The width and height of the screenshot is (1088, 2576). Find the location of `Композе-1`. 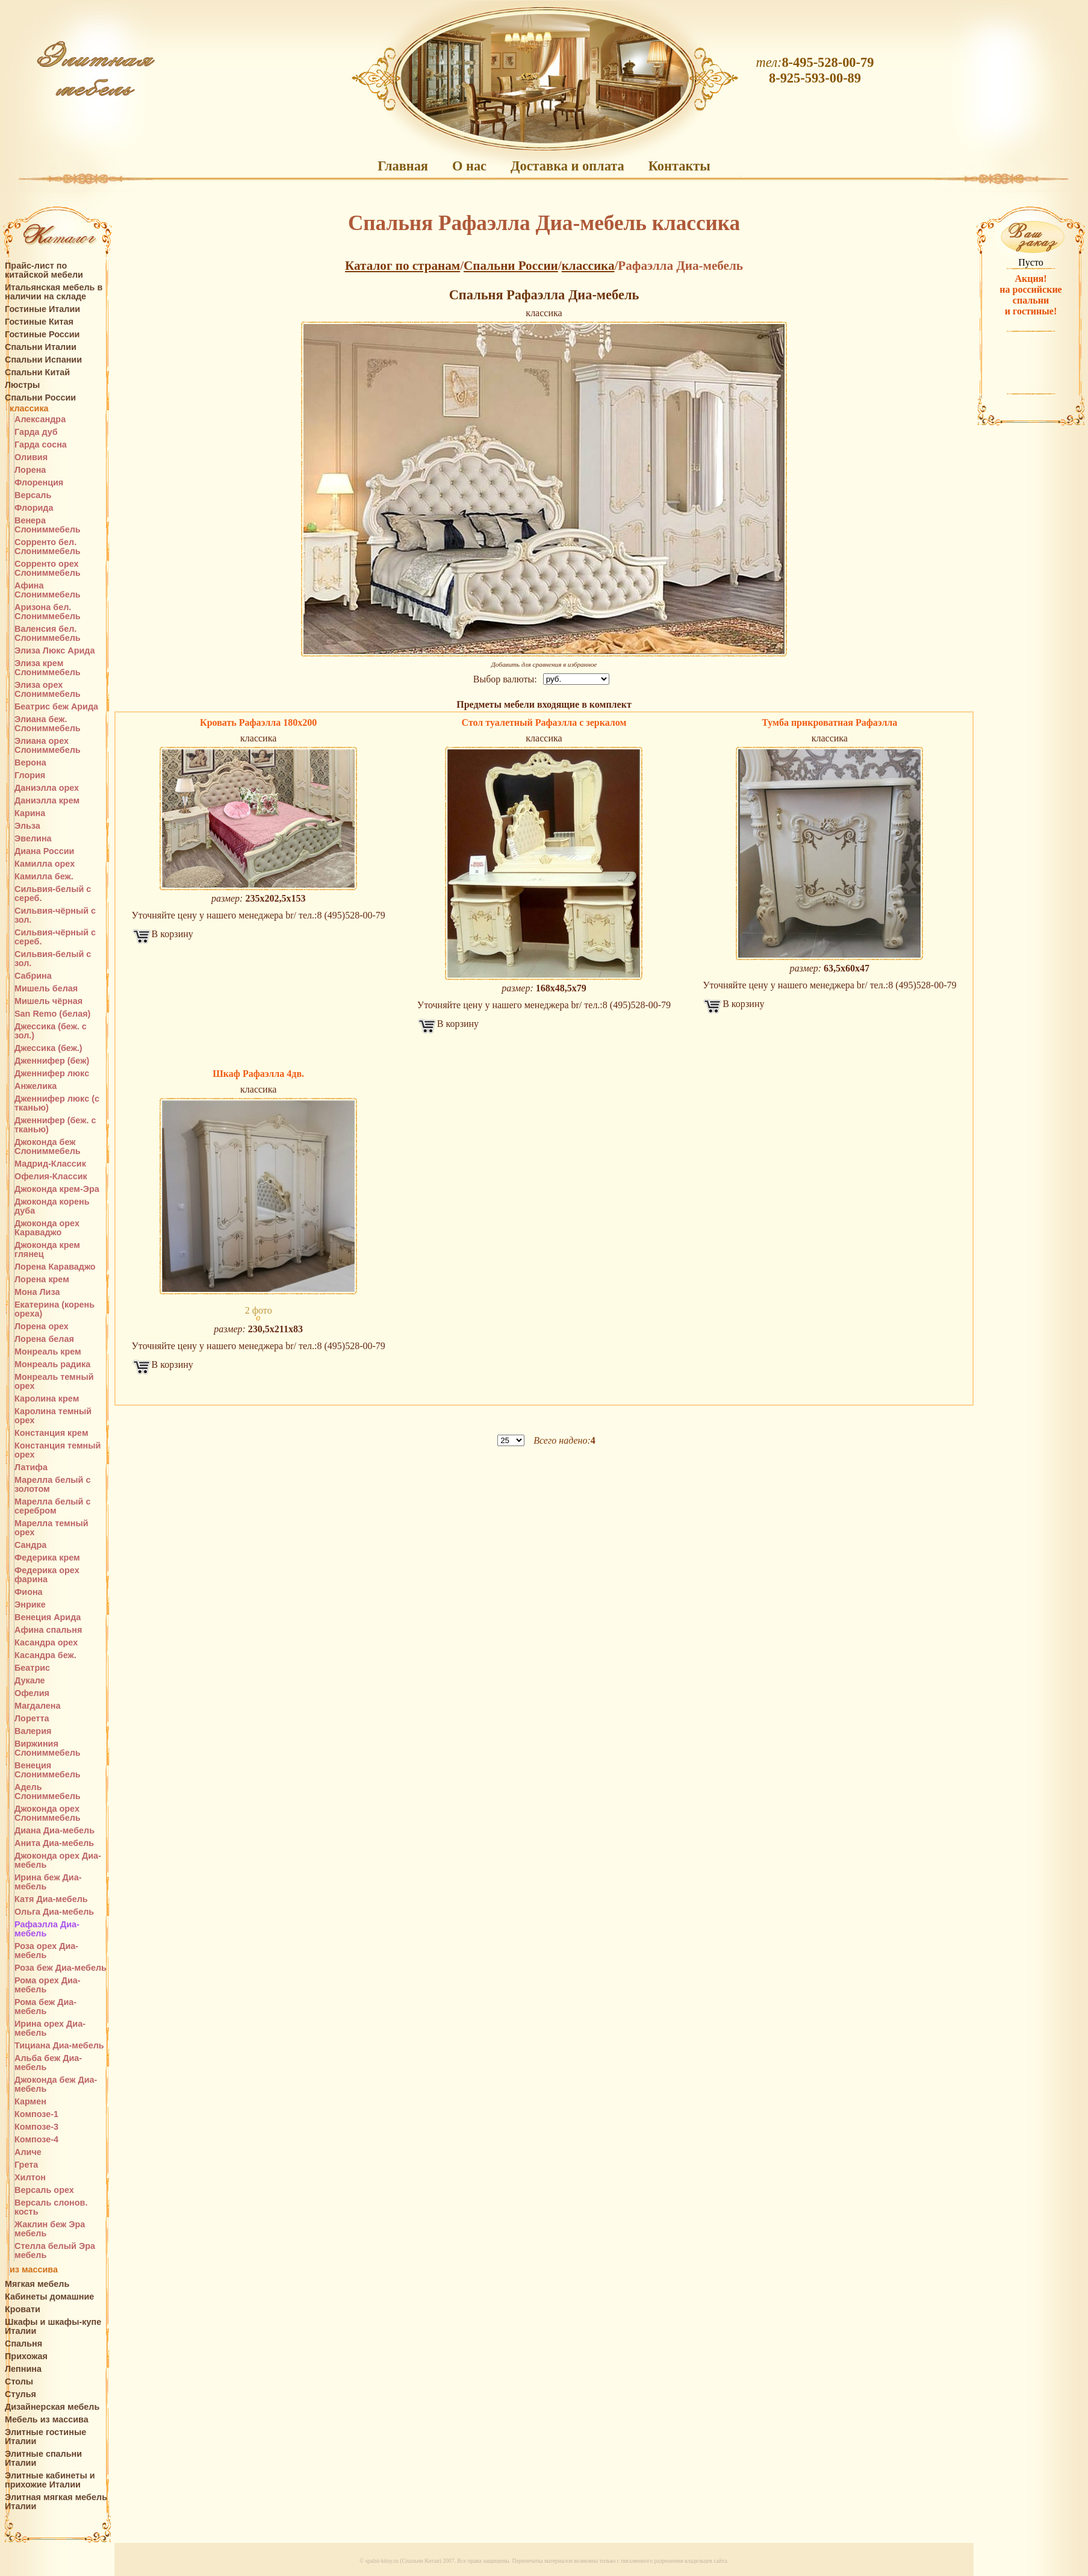

Композе-1 is located at coordinates (36, 2114).